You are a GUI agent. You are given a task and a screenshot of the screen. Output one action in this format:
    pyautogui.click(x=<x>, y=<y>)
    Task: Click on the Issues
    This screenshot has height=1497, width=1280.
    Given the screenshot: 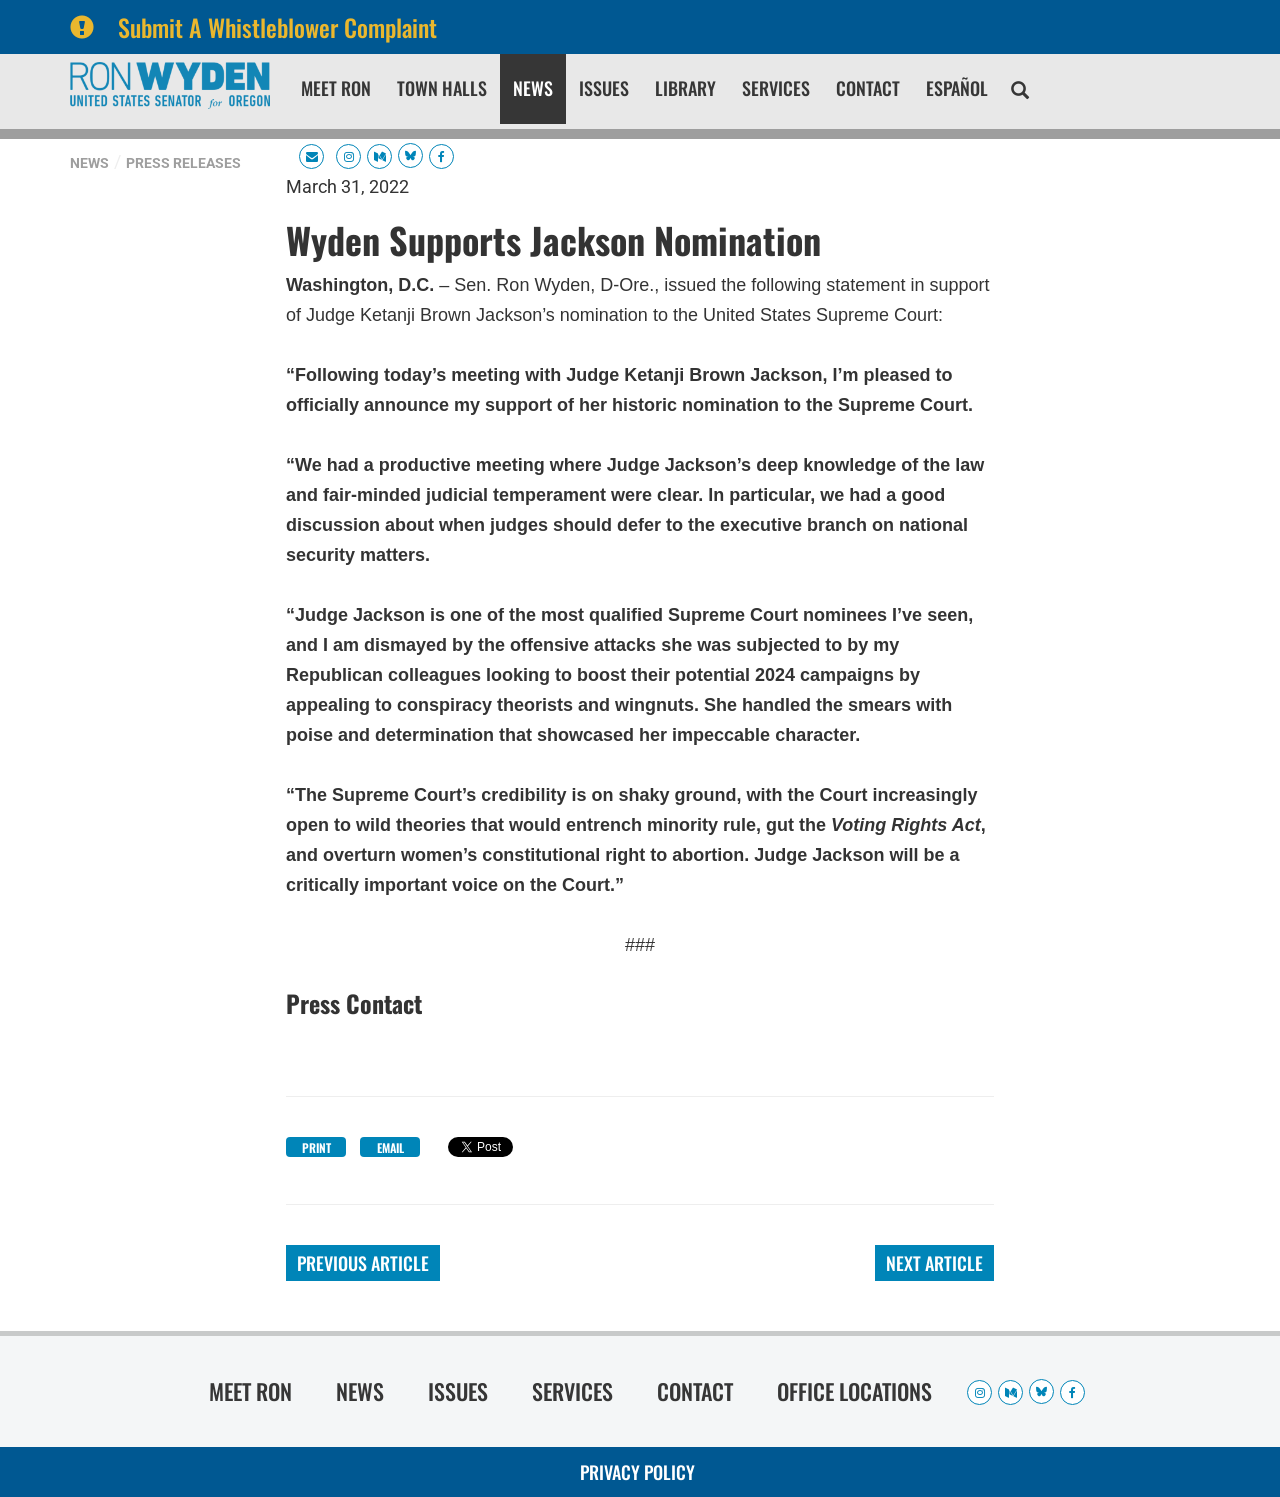 What is the action you would take?
    pyautogui.click(x=604, y=88)
    